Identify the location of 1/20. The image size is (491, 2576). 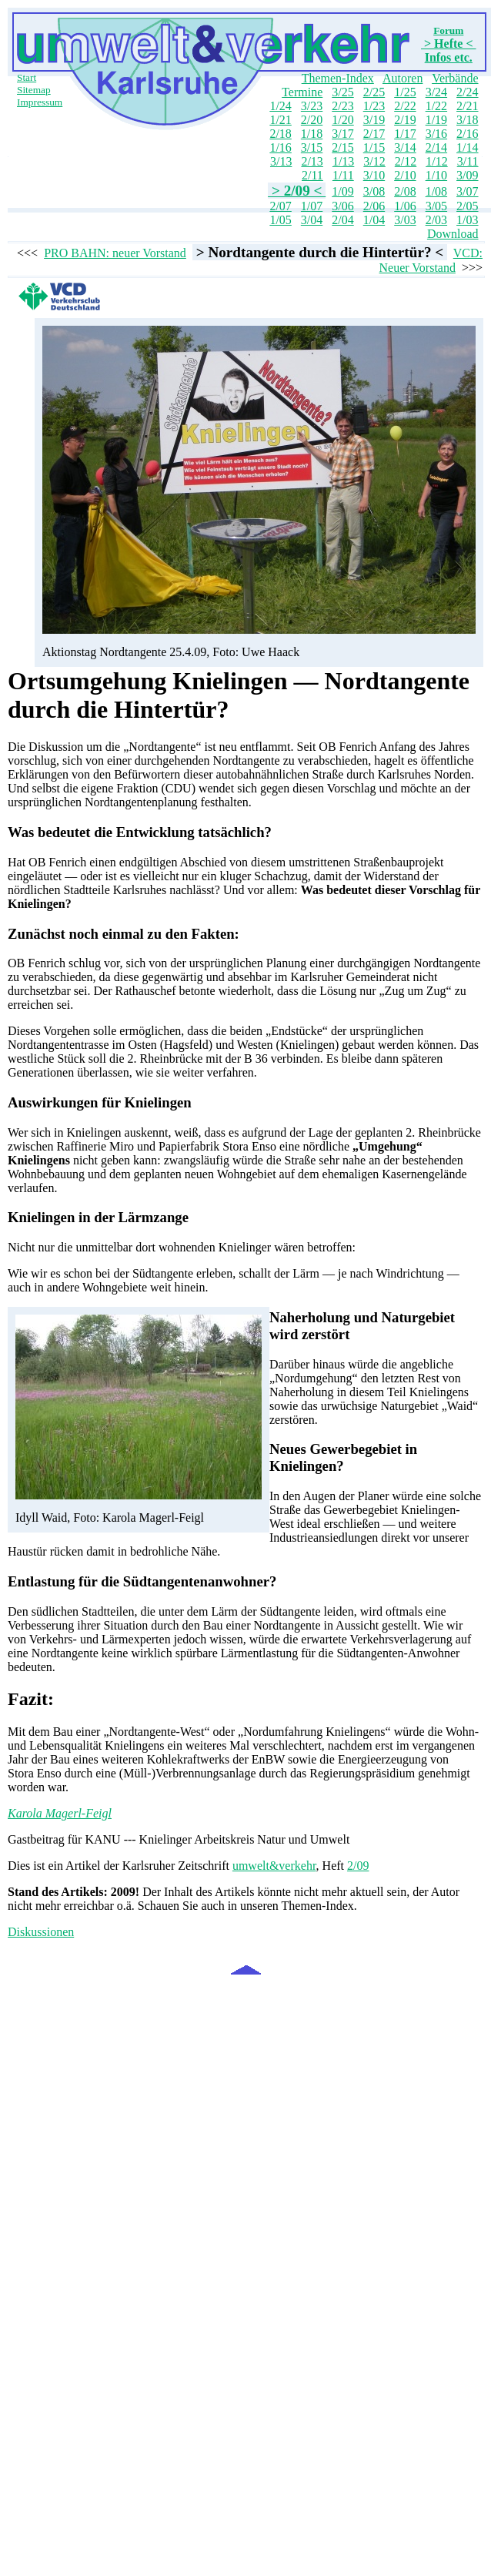
(342, 119).